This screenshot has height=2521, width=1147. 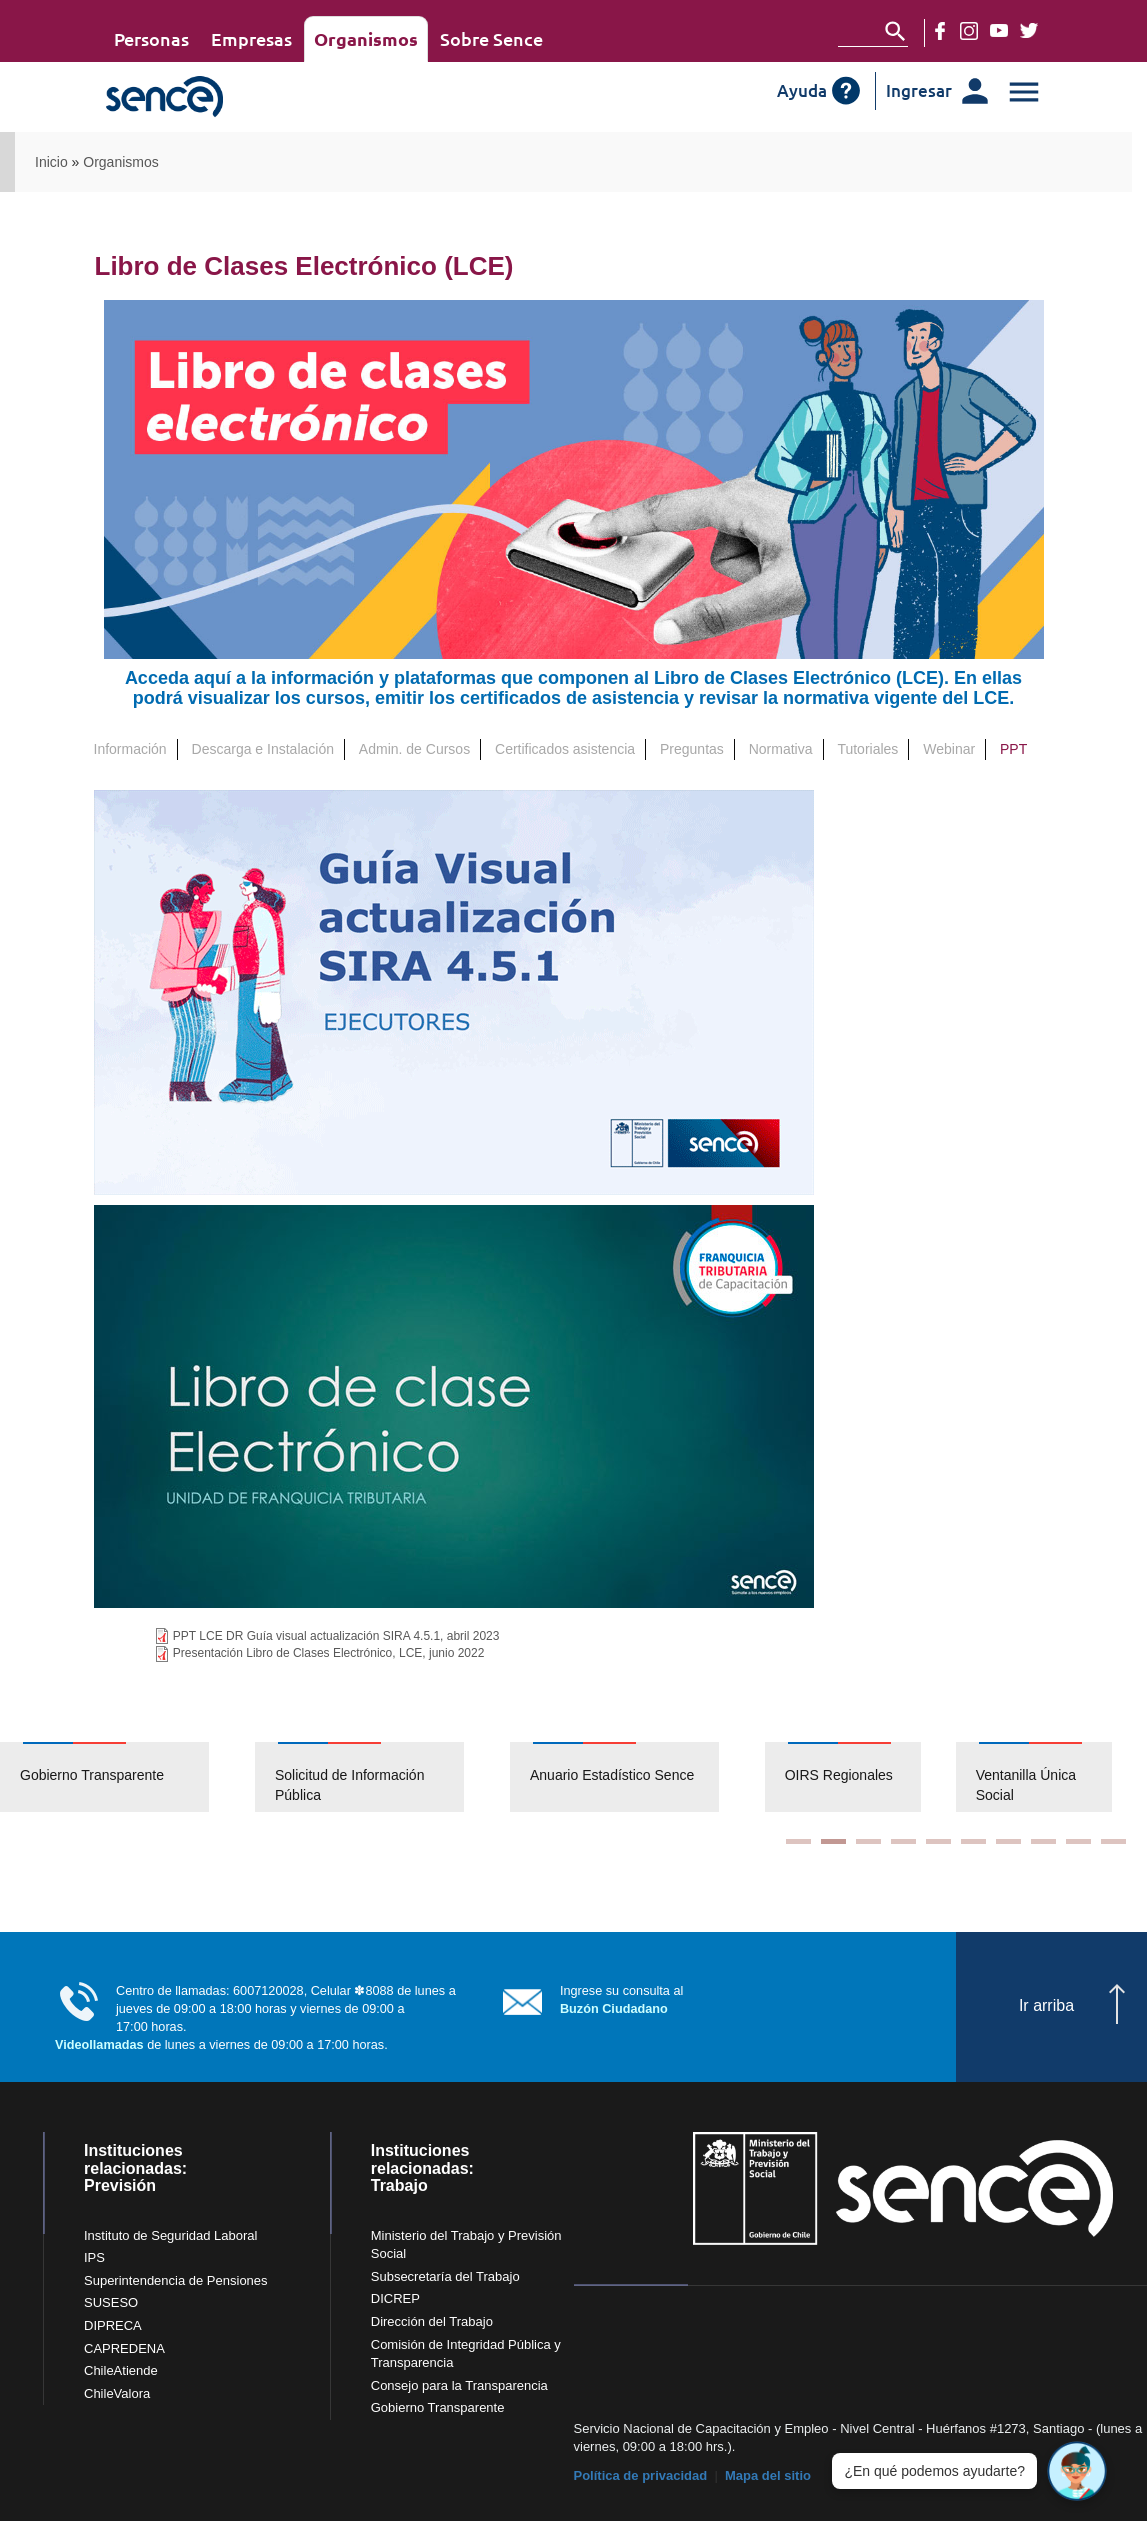 I want to click on Dirección del Trabajo, so click(x=432, y=2321).